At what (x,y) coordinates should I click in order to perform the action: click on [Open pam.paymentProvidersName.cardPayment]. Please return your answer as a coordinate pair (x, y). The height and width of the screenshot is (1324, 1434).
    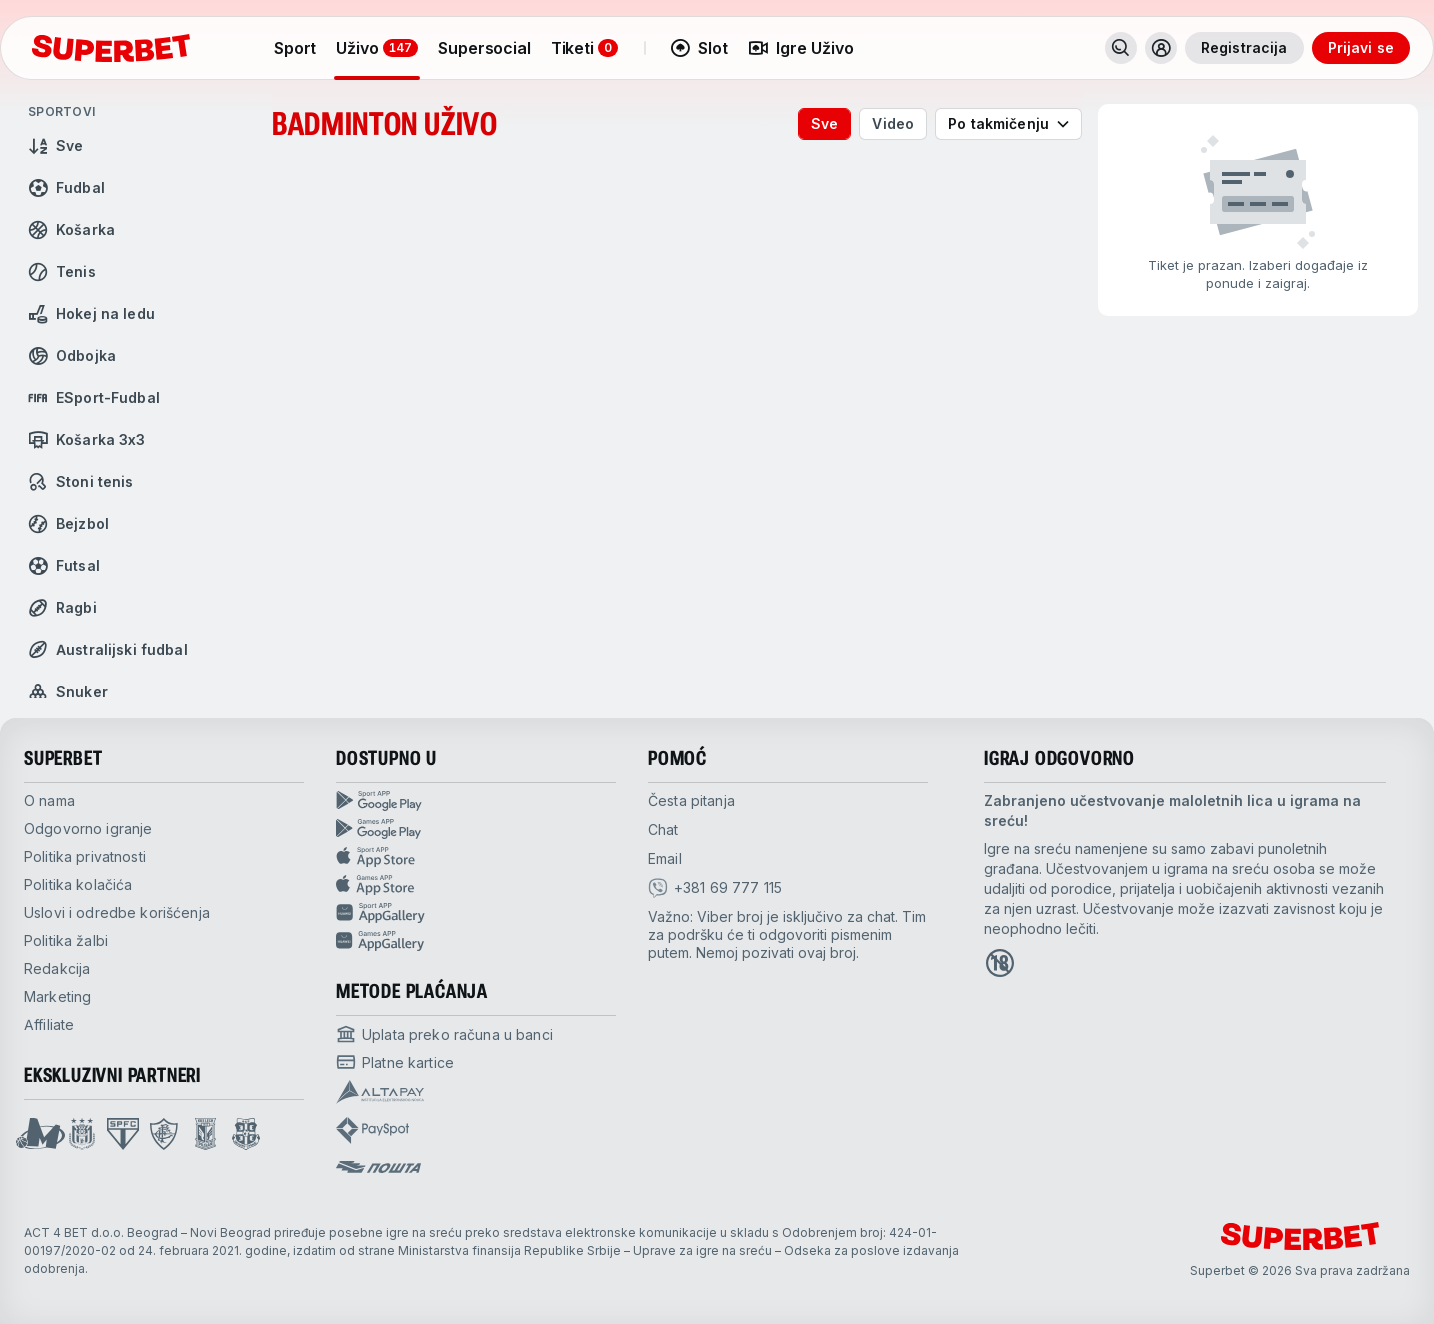
    Looking at the image, I should click on (395, 1062).